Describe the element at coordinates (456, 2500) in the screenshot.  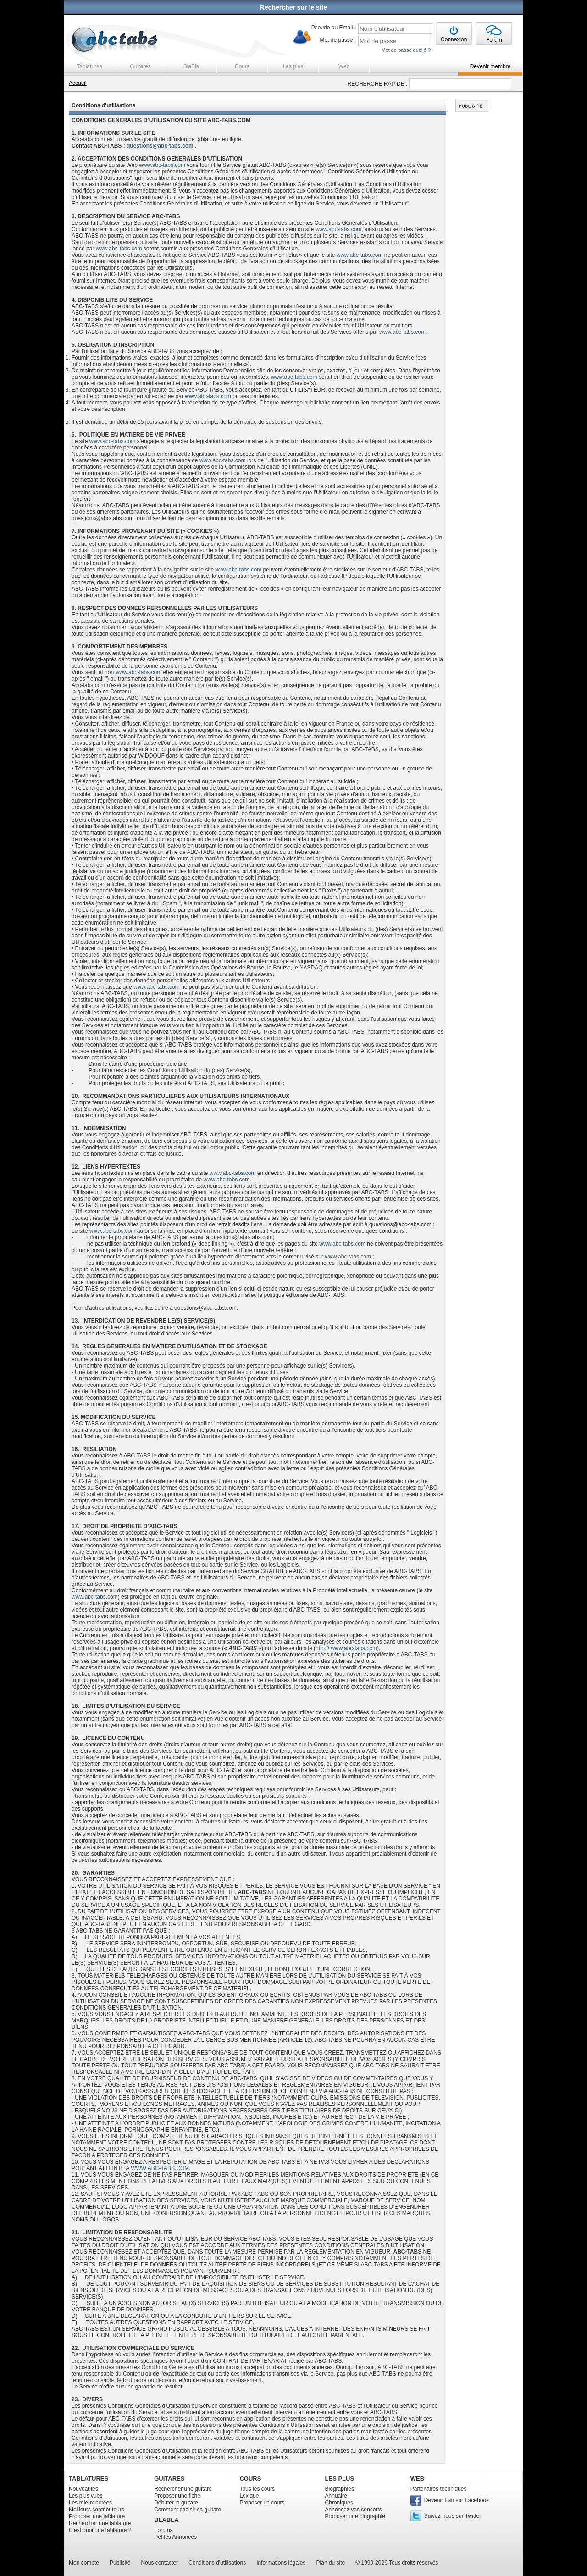
I see `Devenir Fan sur Facebook` at that location.